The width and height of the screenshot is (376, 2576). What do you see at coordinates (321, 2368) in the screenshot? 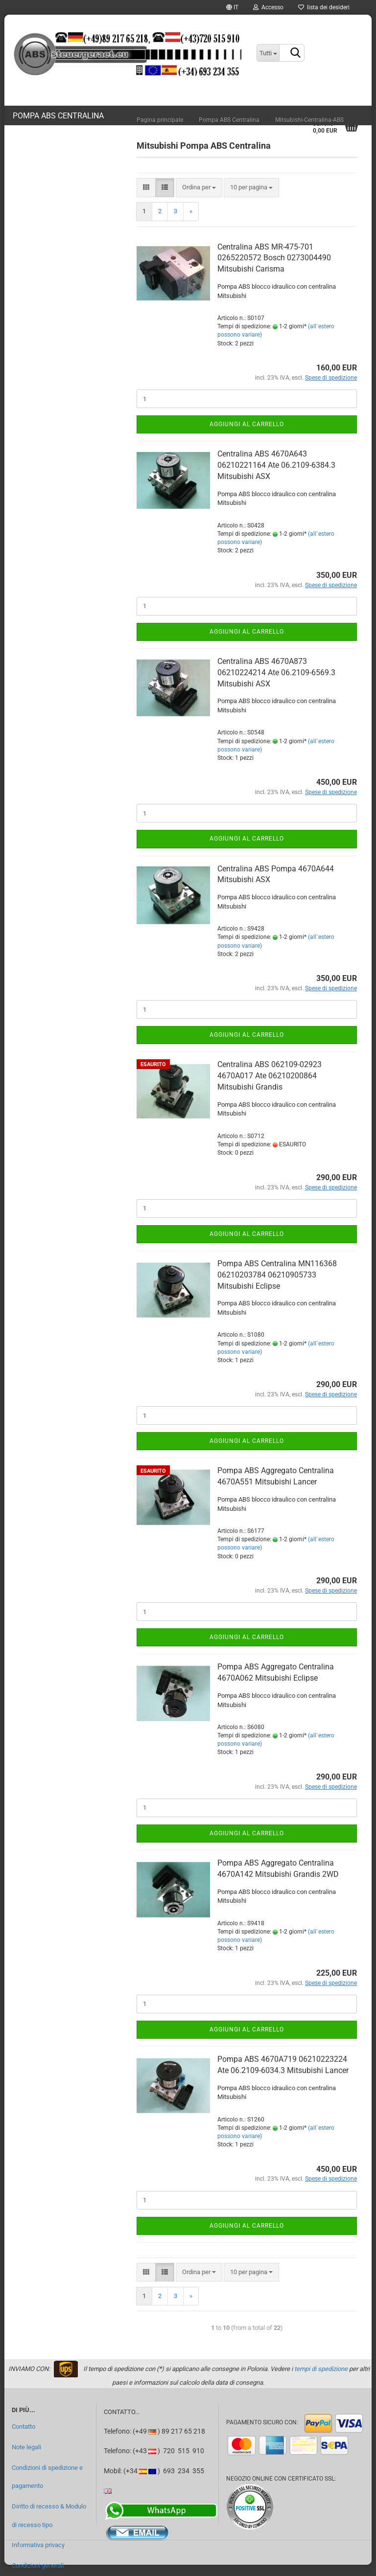
I see `tempi di spedizione` at bounding box center [321, 2368].